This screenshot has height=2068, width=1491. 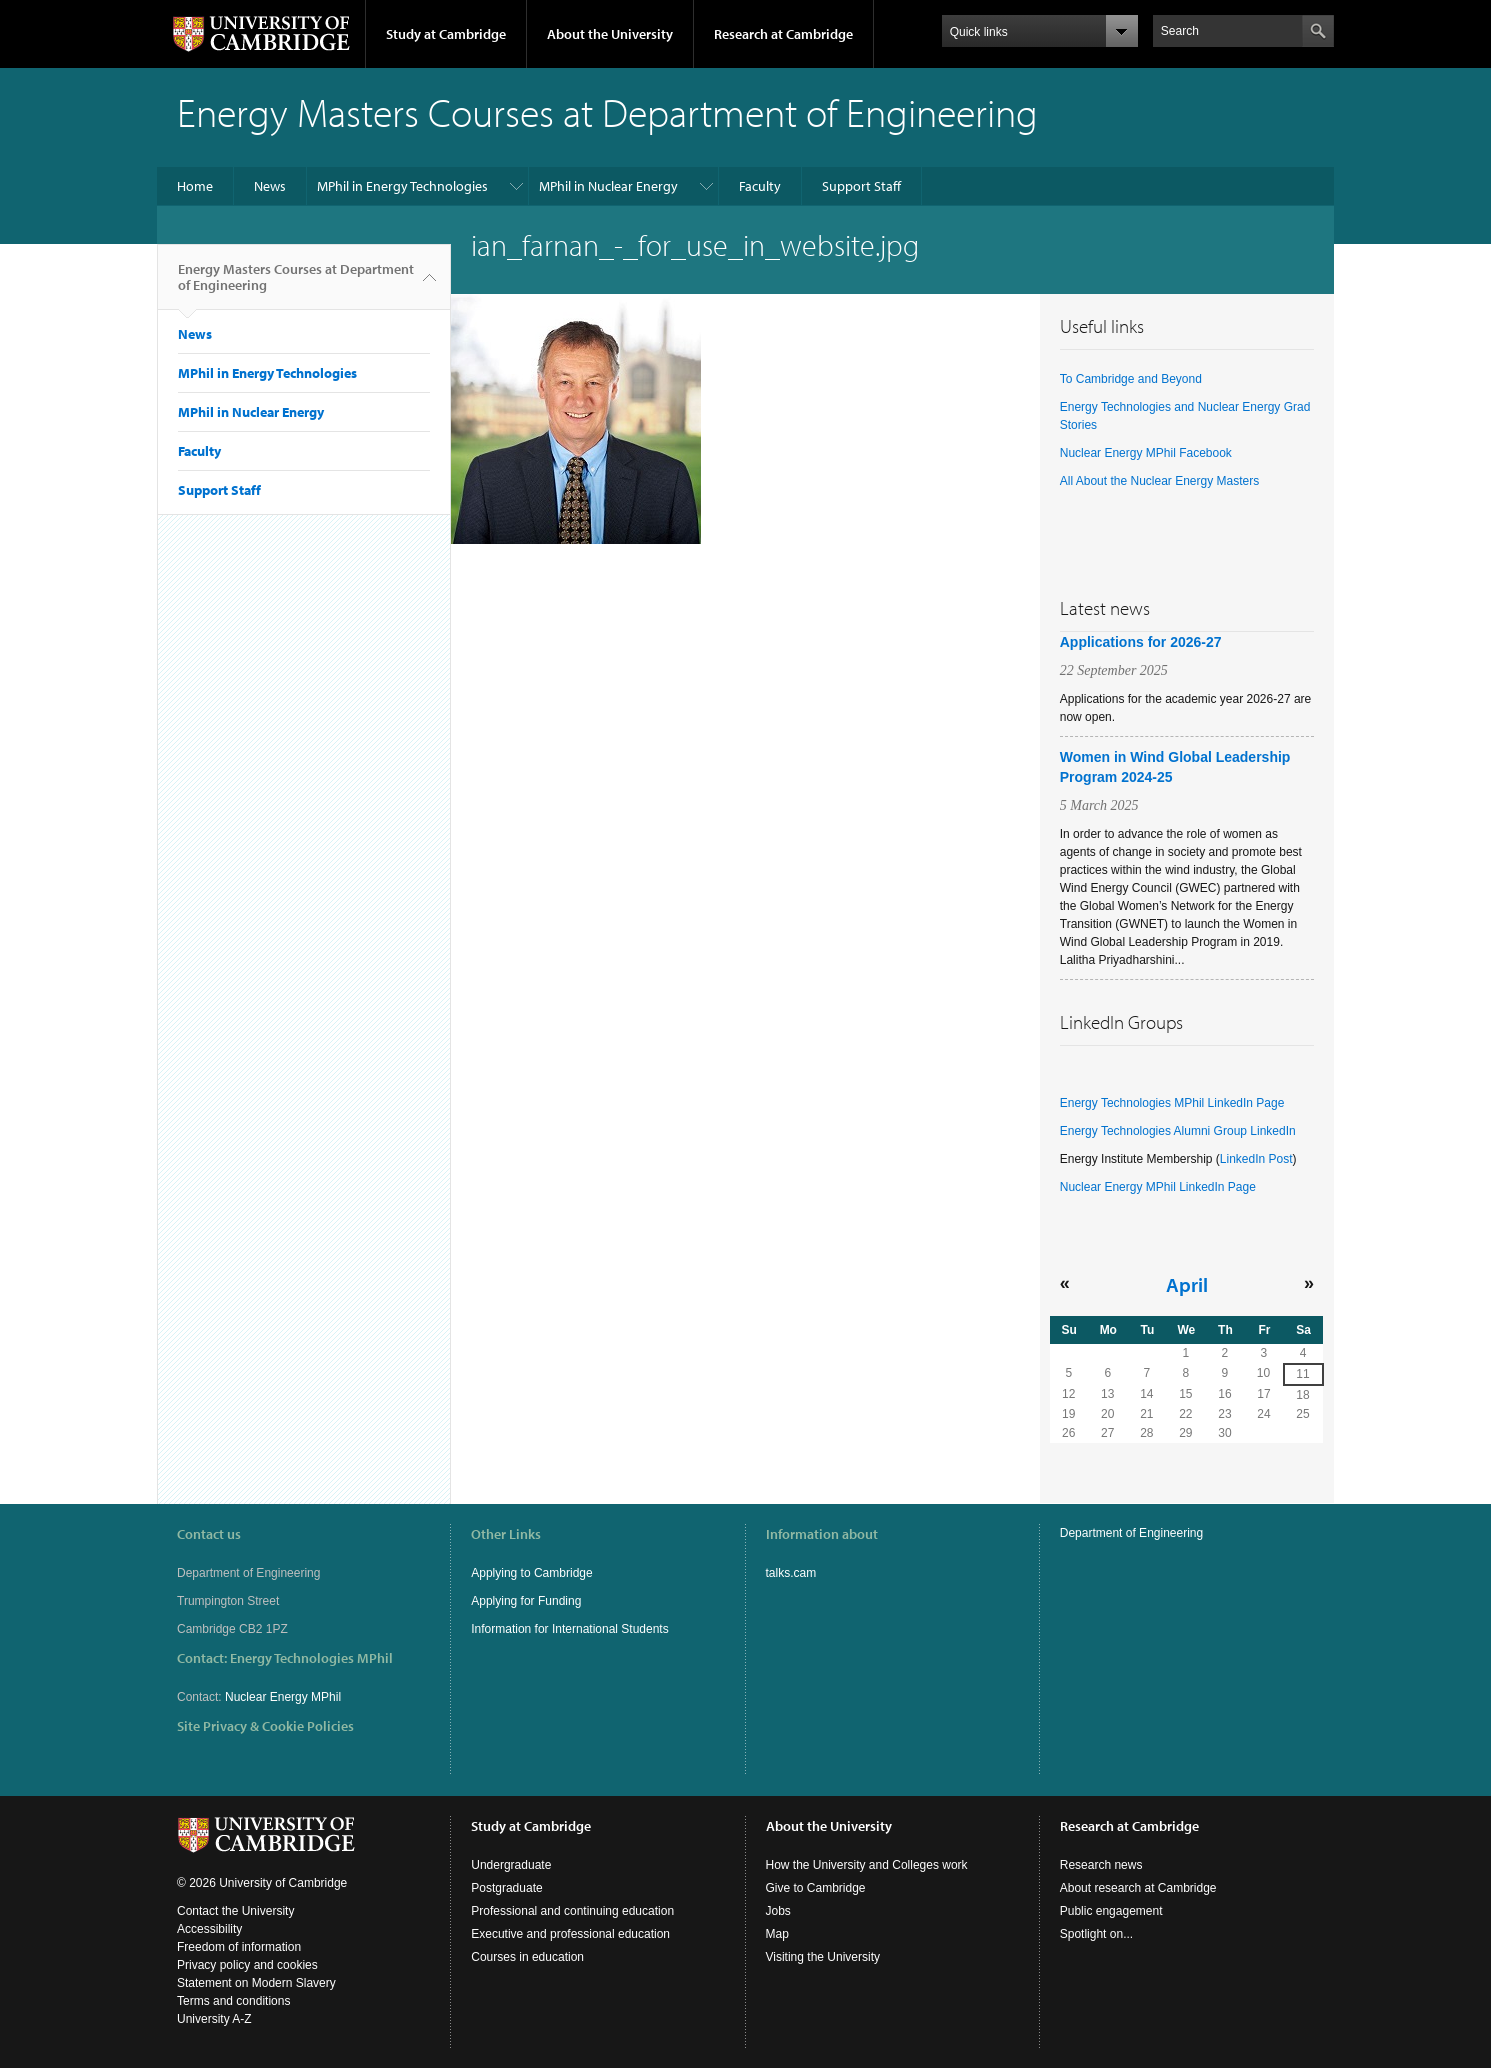 What do you see at coordinates (791, 1573) in the screenshot?
I see `talks.cam` at bounding box center [791, 1573].